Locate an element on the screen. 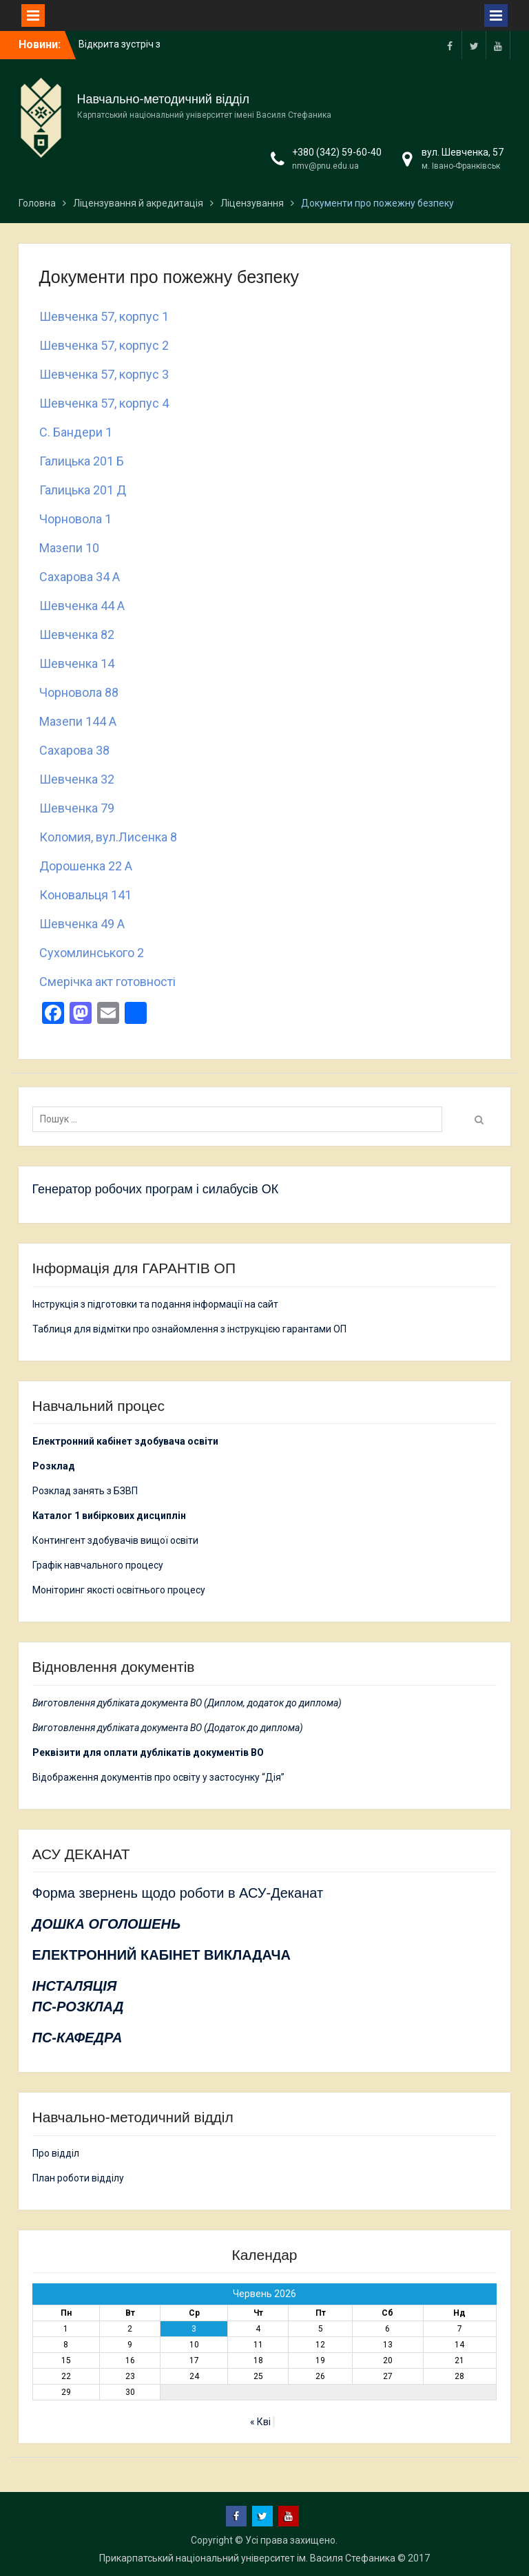  Шевченка 79 is located at coordinates (76, 808).